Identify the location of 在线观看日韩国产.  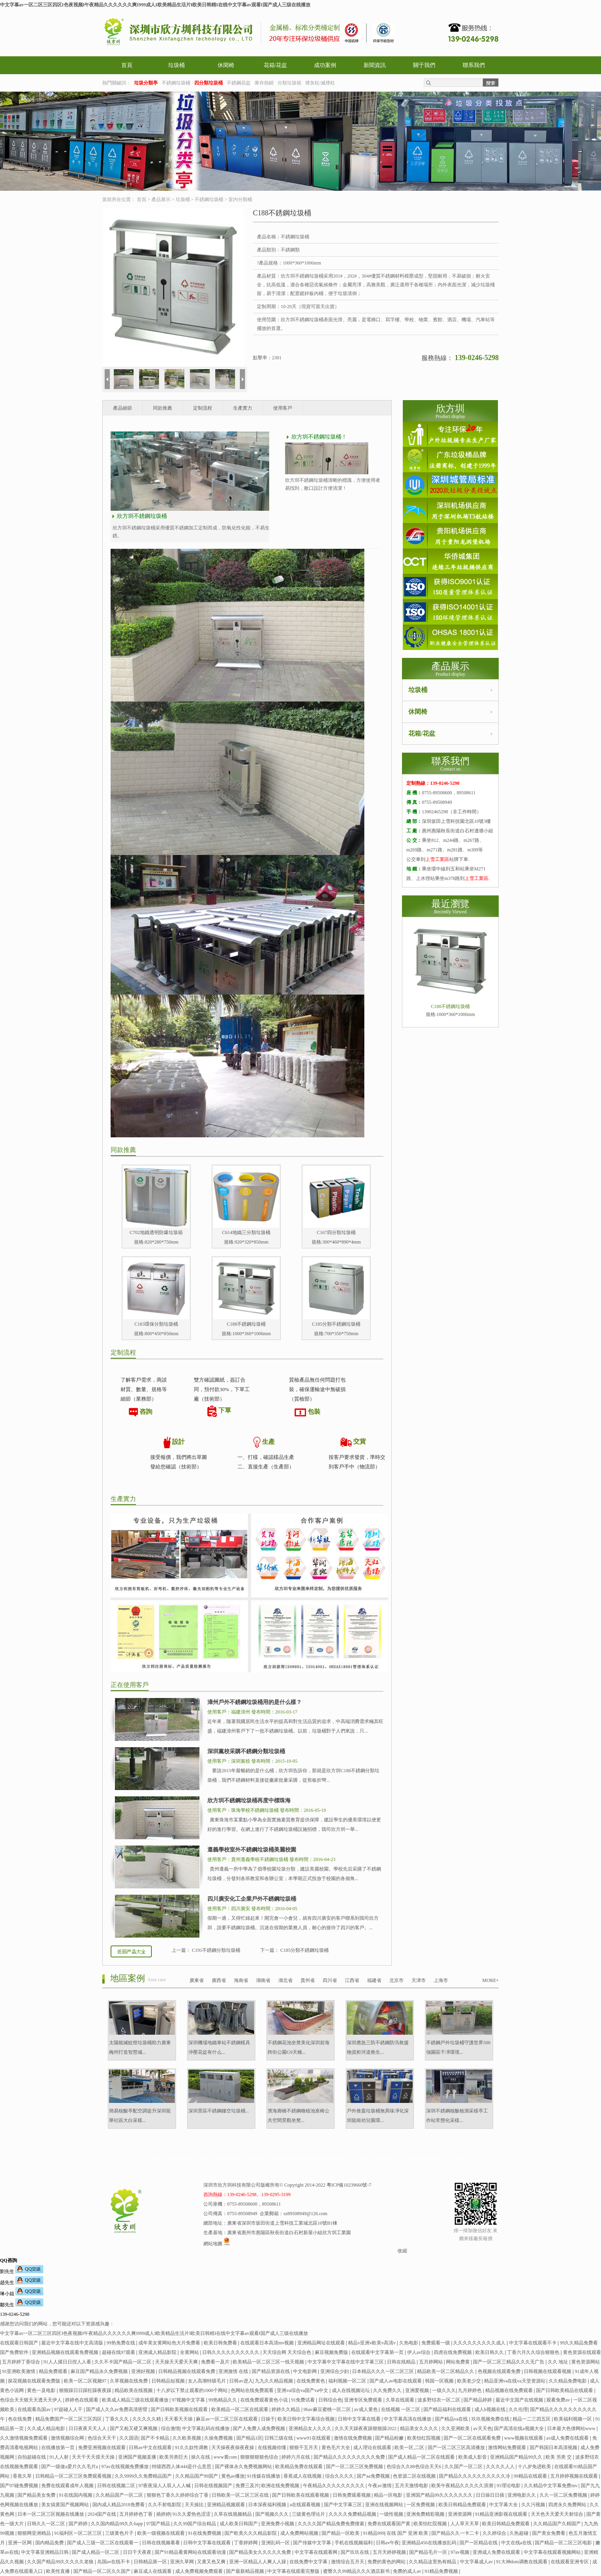
(19, 2343).